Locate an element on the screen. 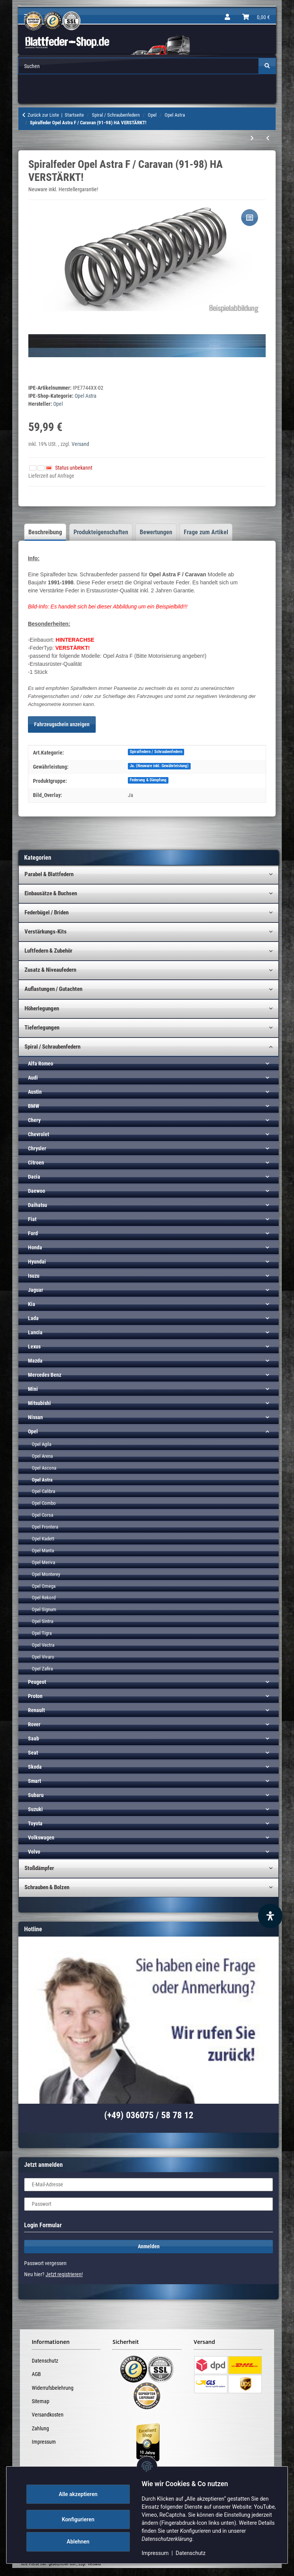 The width and height of the screenshot is (294, 2576). Sitemap is located at coordinates (40, 2401).